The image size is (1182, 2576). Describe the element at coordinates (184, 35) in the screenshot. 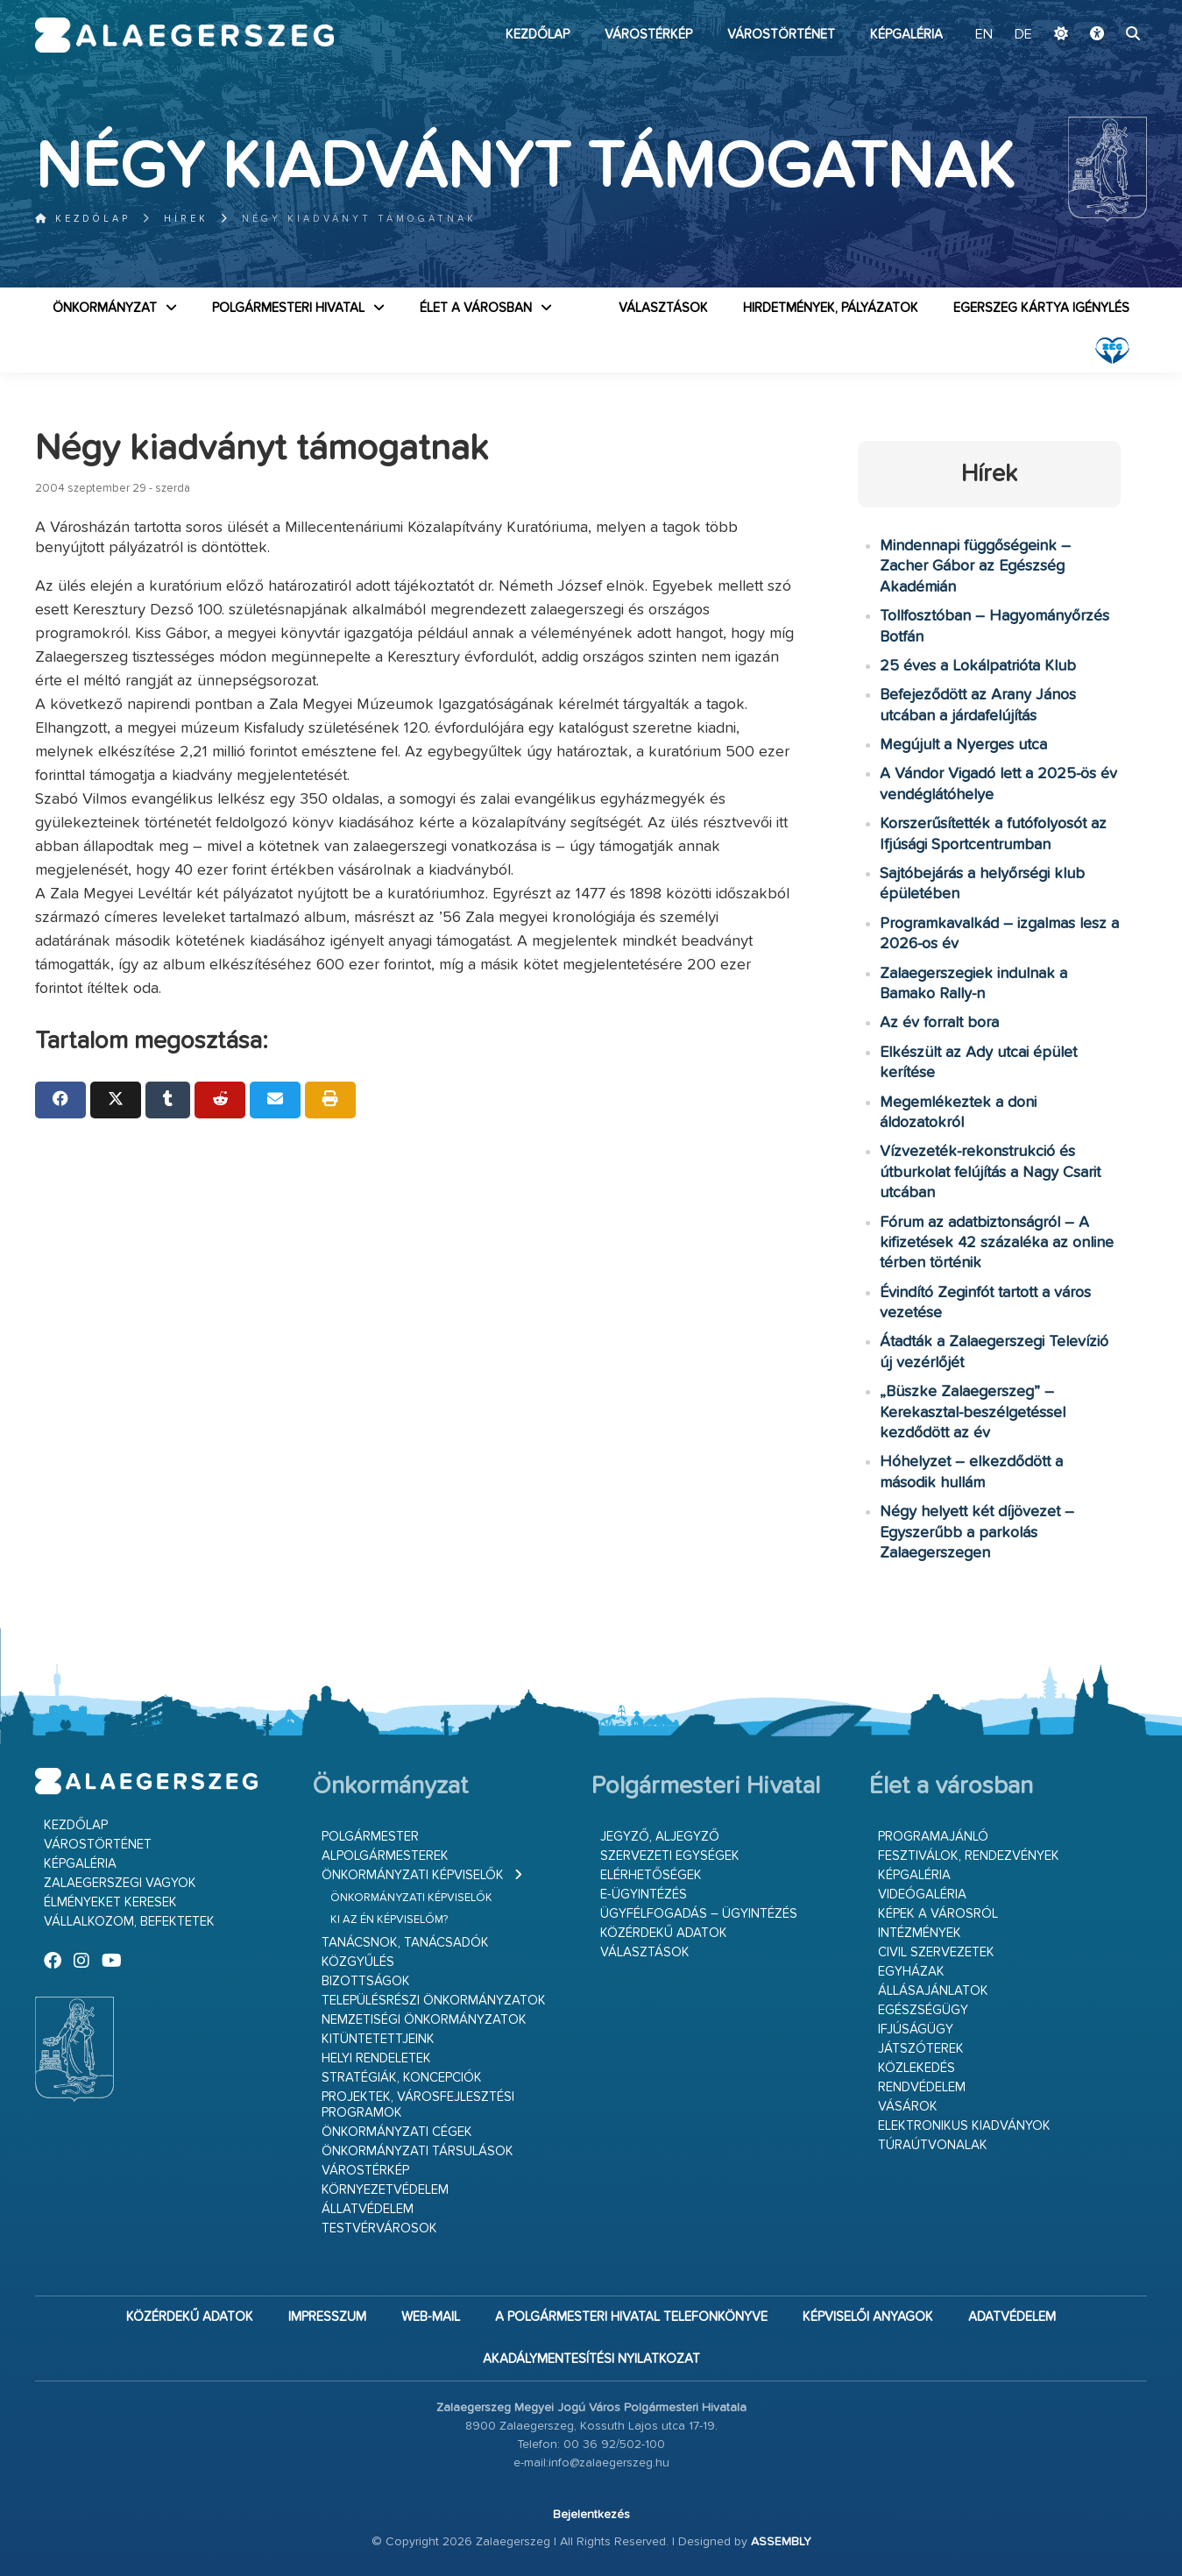

I see `Zalaegerszeg` at that location.